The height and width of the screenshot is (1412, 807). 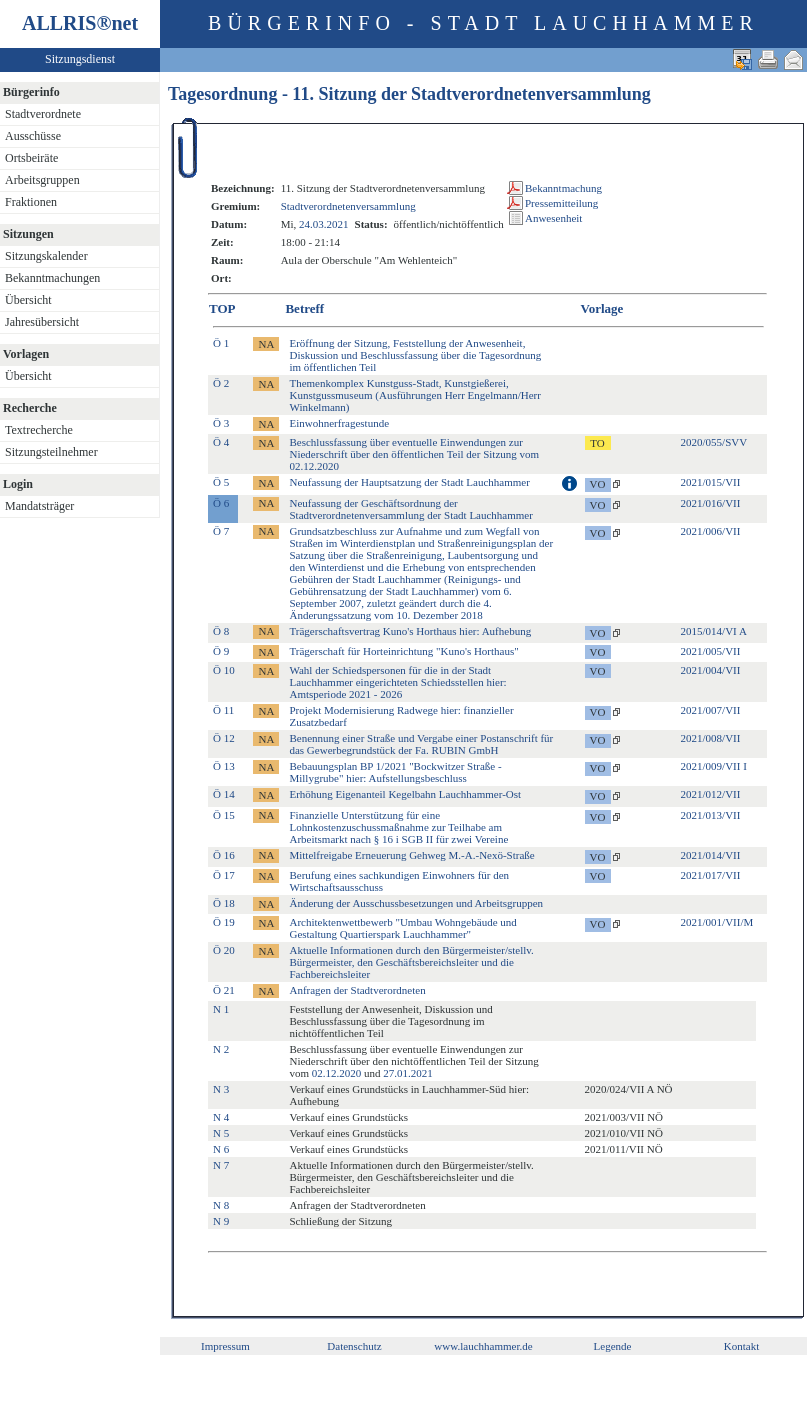 I want to click on Ö 11, so click(x=223, y=710).